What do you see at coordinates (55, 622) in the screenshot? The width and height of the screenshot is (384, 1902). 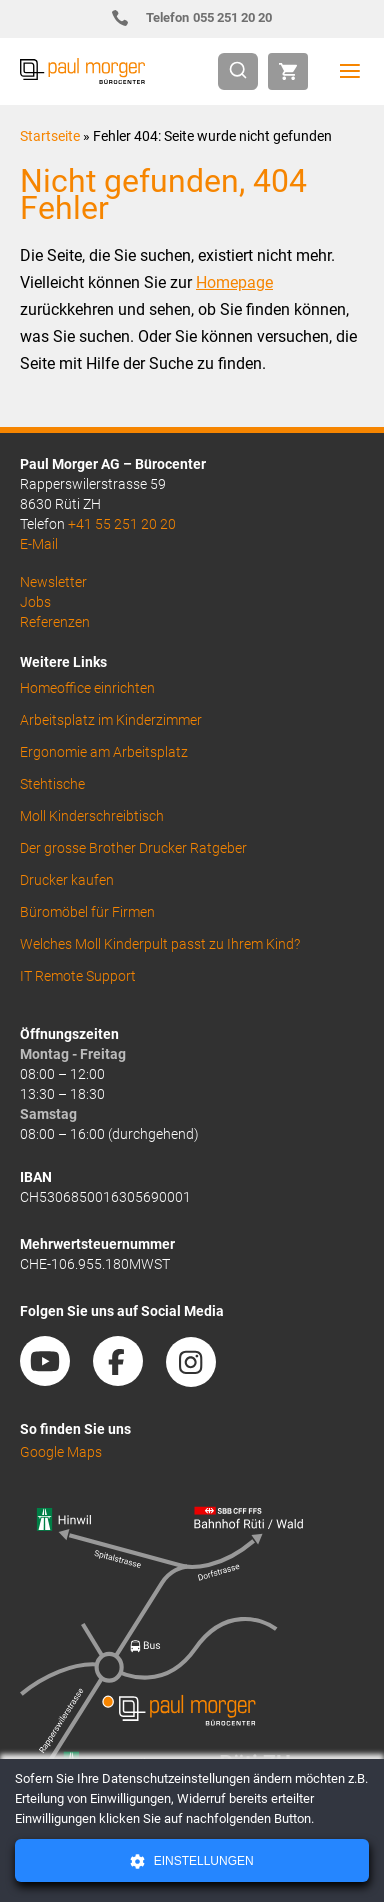 I see `Referenzen` at bounding box center [55, 622].